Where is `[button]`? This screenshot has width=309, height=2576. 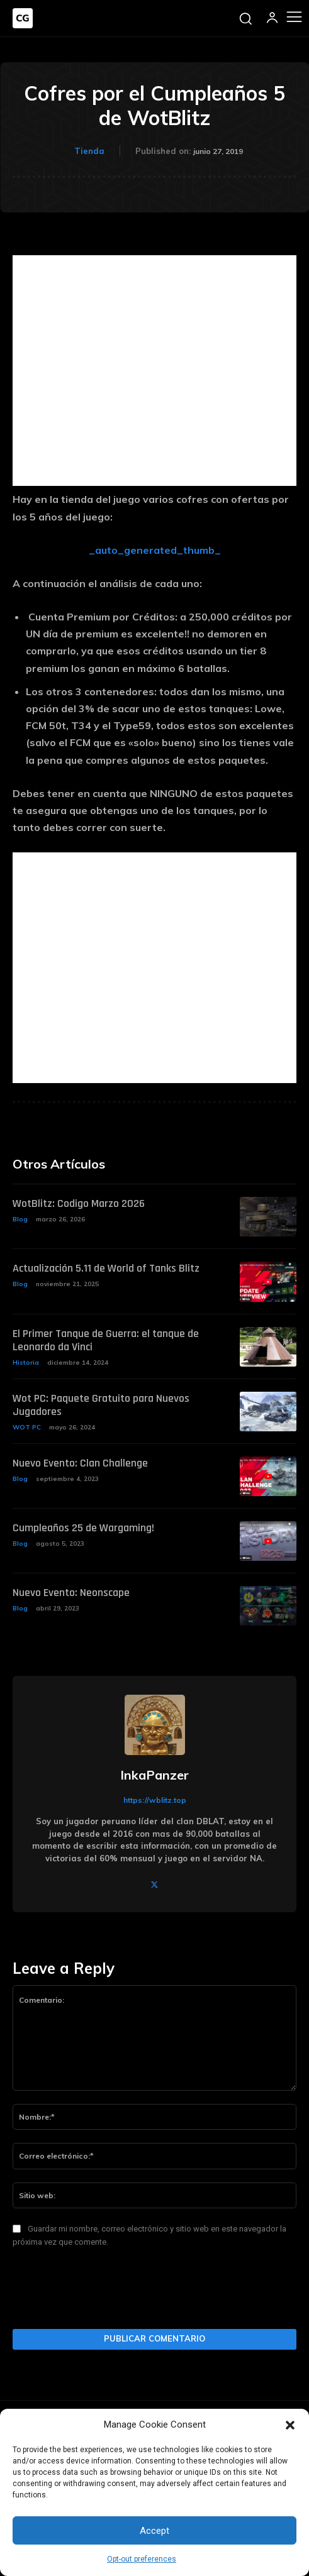 [button] is located at coordinates (290, 2425).